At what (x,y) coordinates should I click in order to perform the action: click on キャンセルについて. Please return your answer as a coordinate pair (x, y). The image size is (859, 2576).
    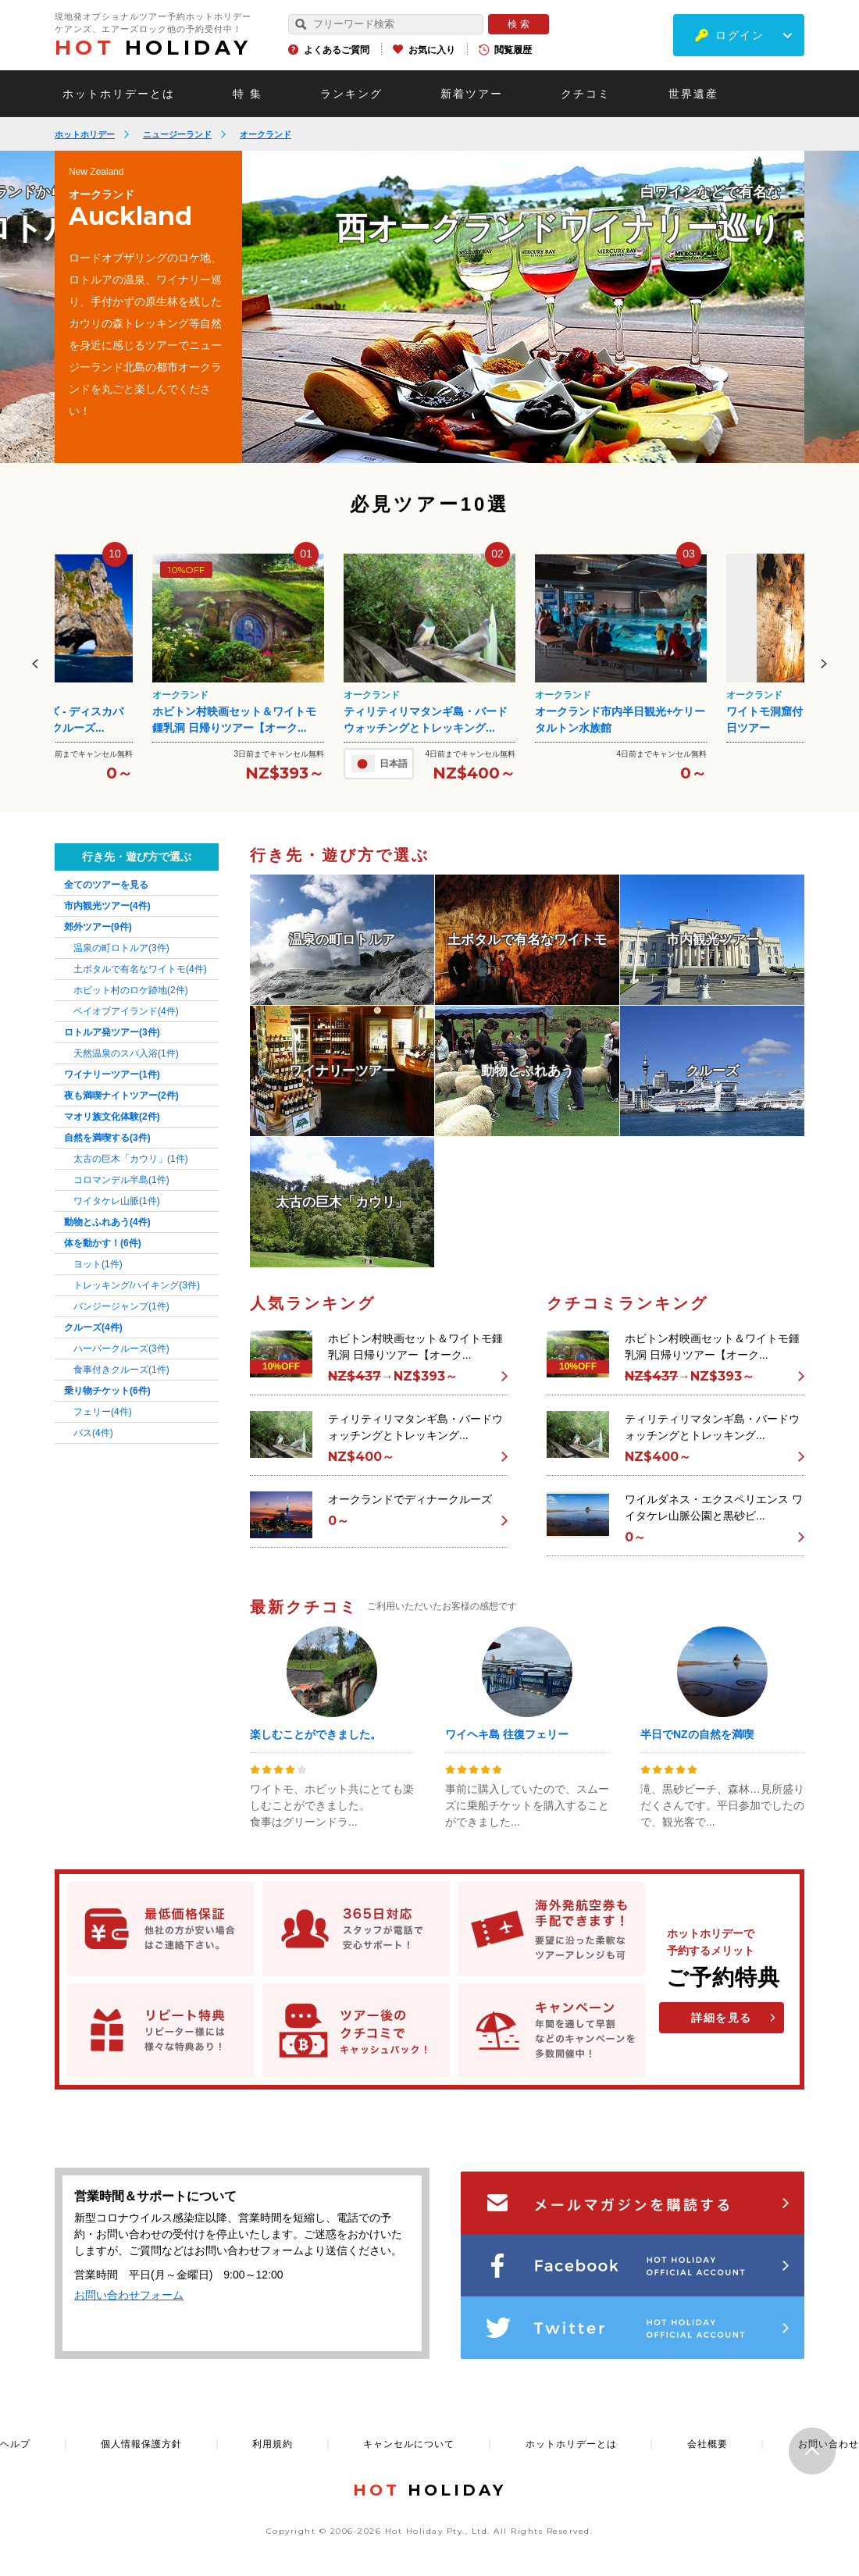
    Looking at the image, I should click on (408, 2444).